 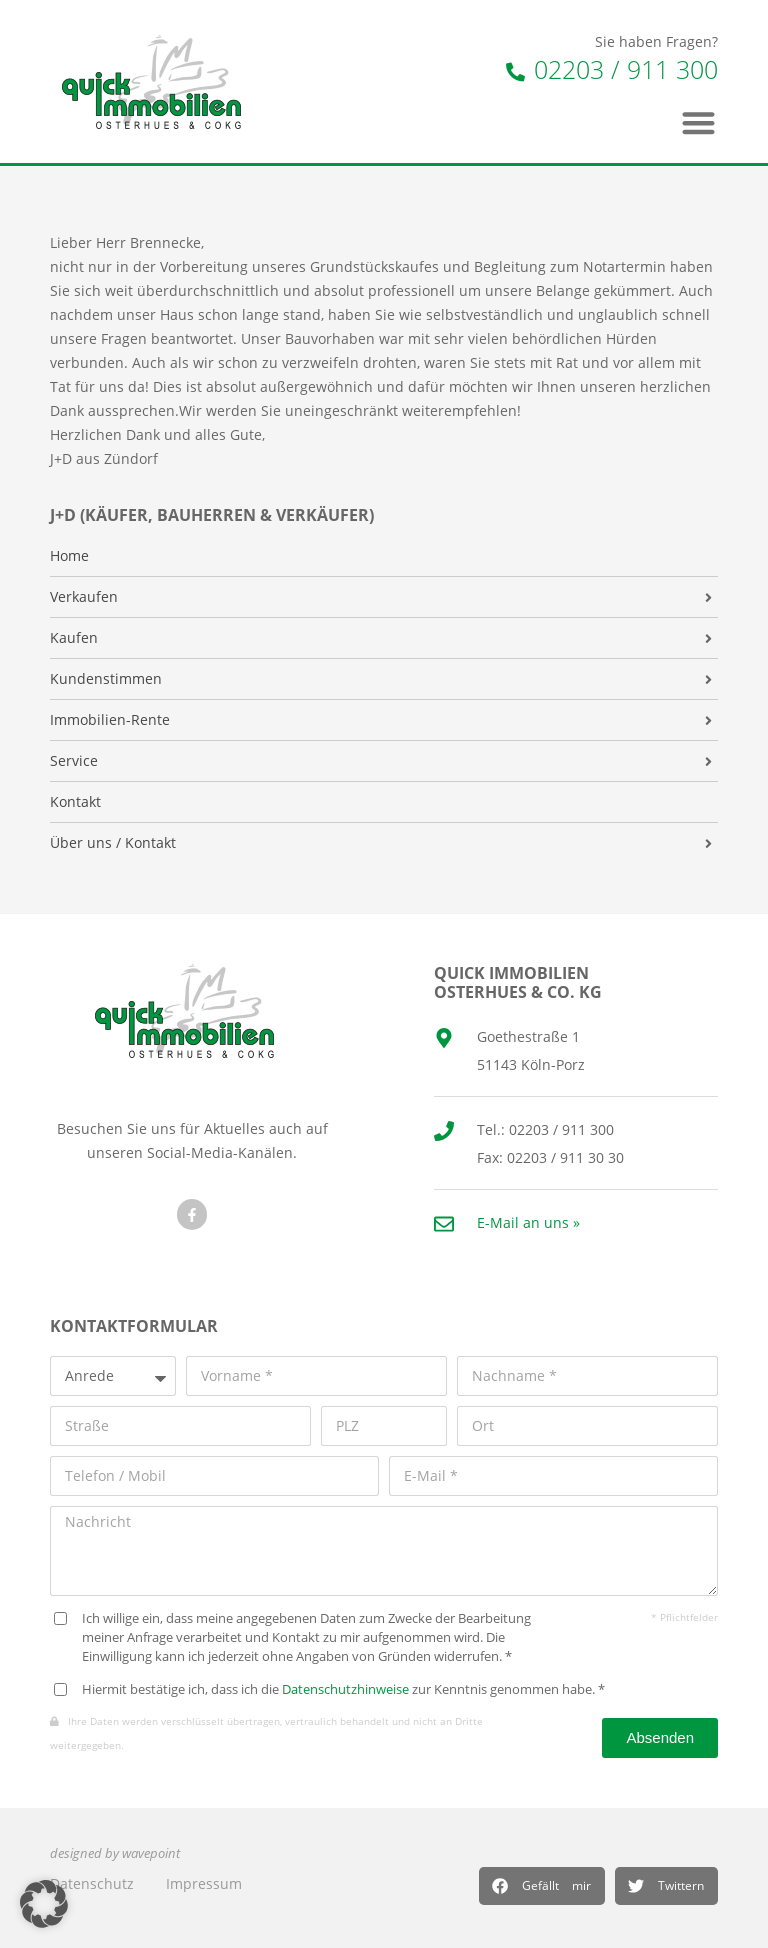 What do you see at coordinates (69, 556) in the screenshot?
I see `Home` at bounding box center [69, 556].